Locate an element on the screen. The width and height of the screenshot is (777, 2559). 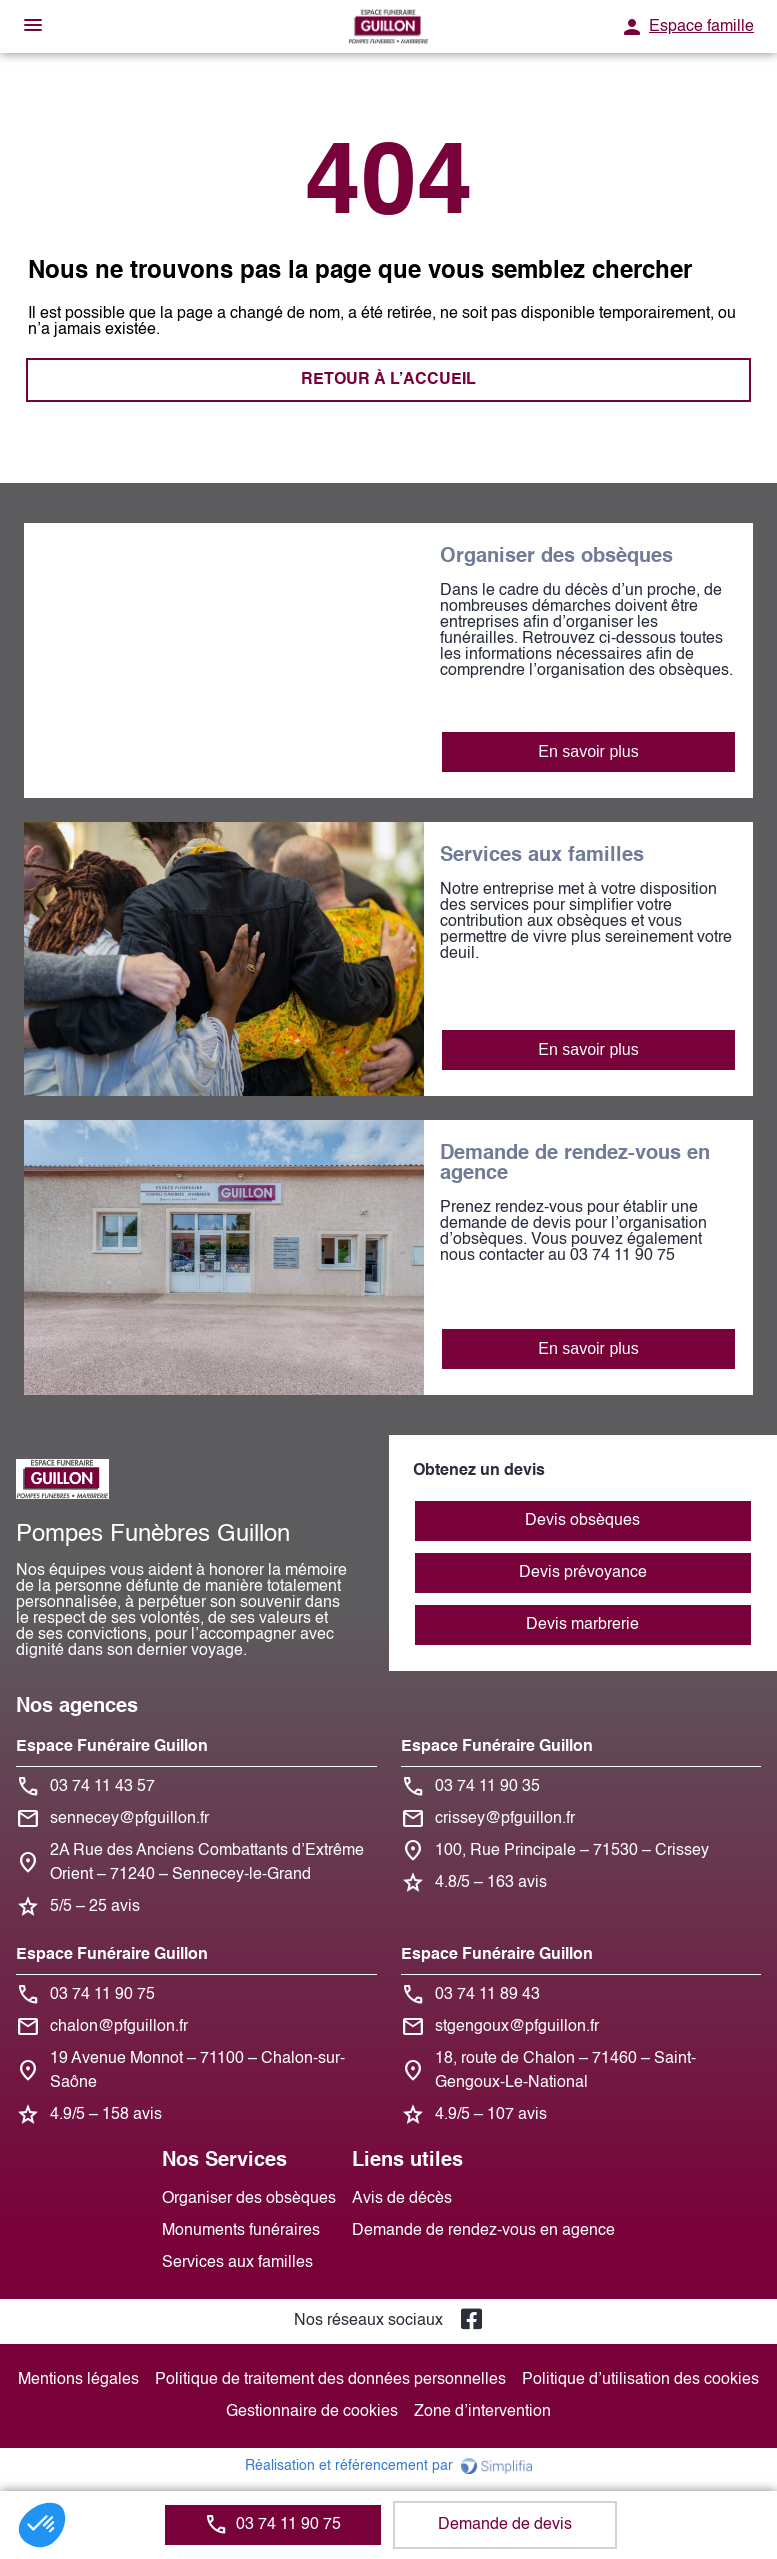
Avis de décès is located at coordinates (402, 2199).